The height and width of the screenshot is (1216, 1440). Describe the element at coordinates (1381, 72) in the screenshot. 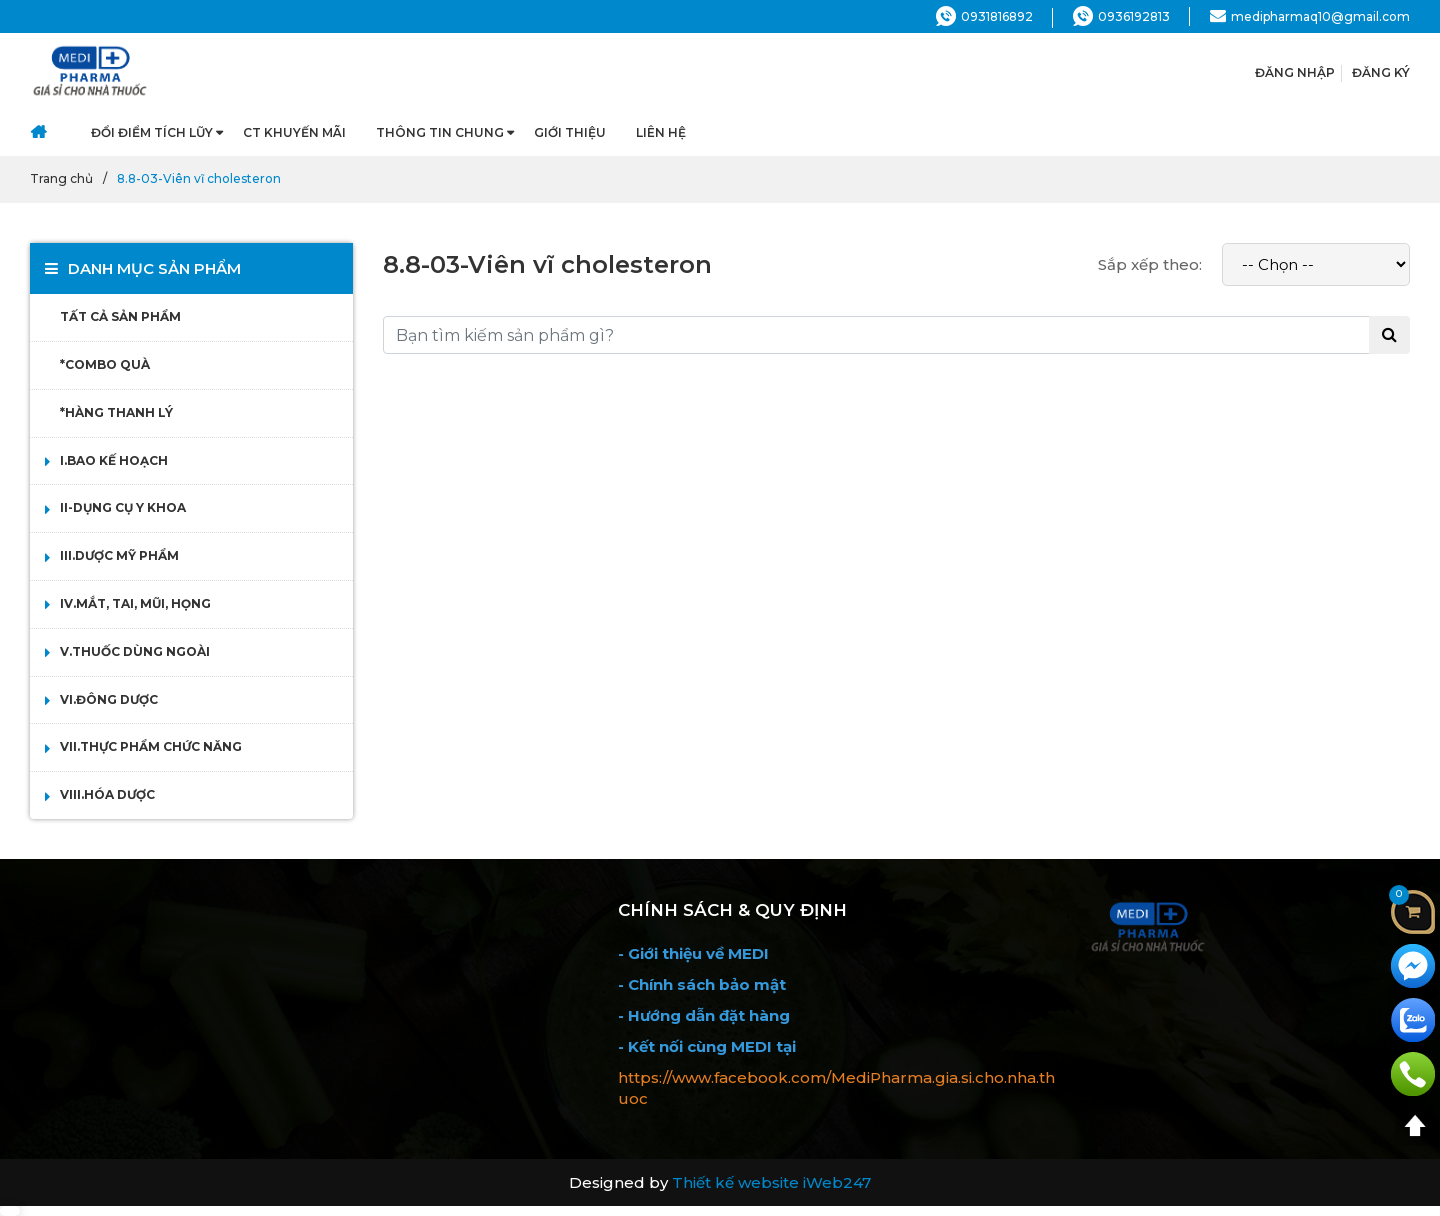

I see `ĐĂNG KÝ` at that location.